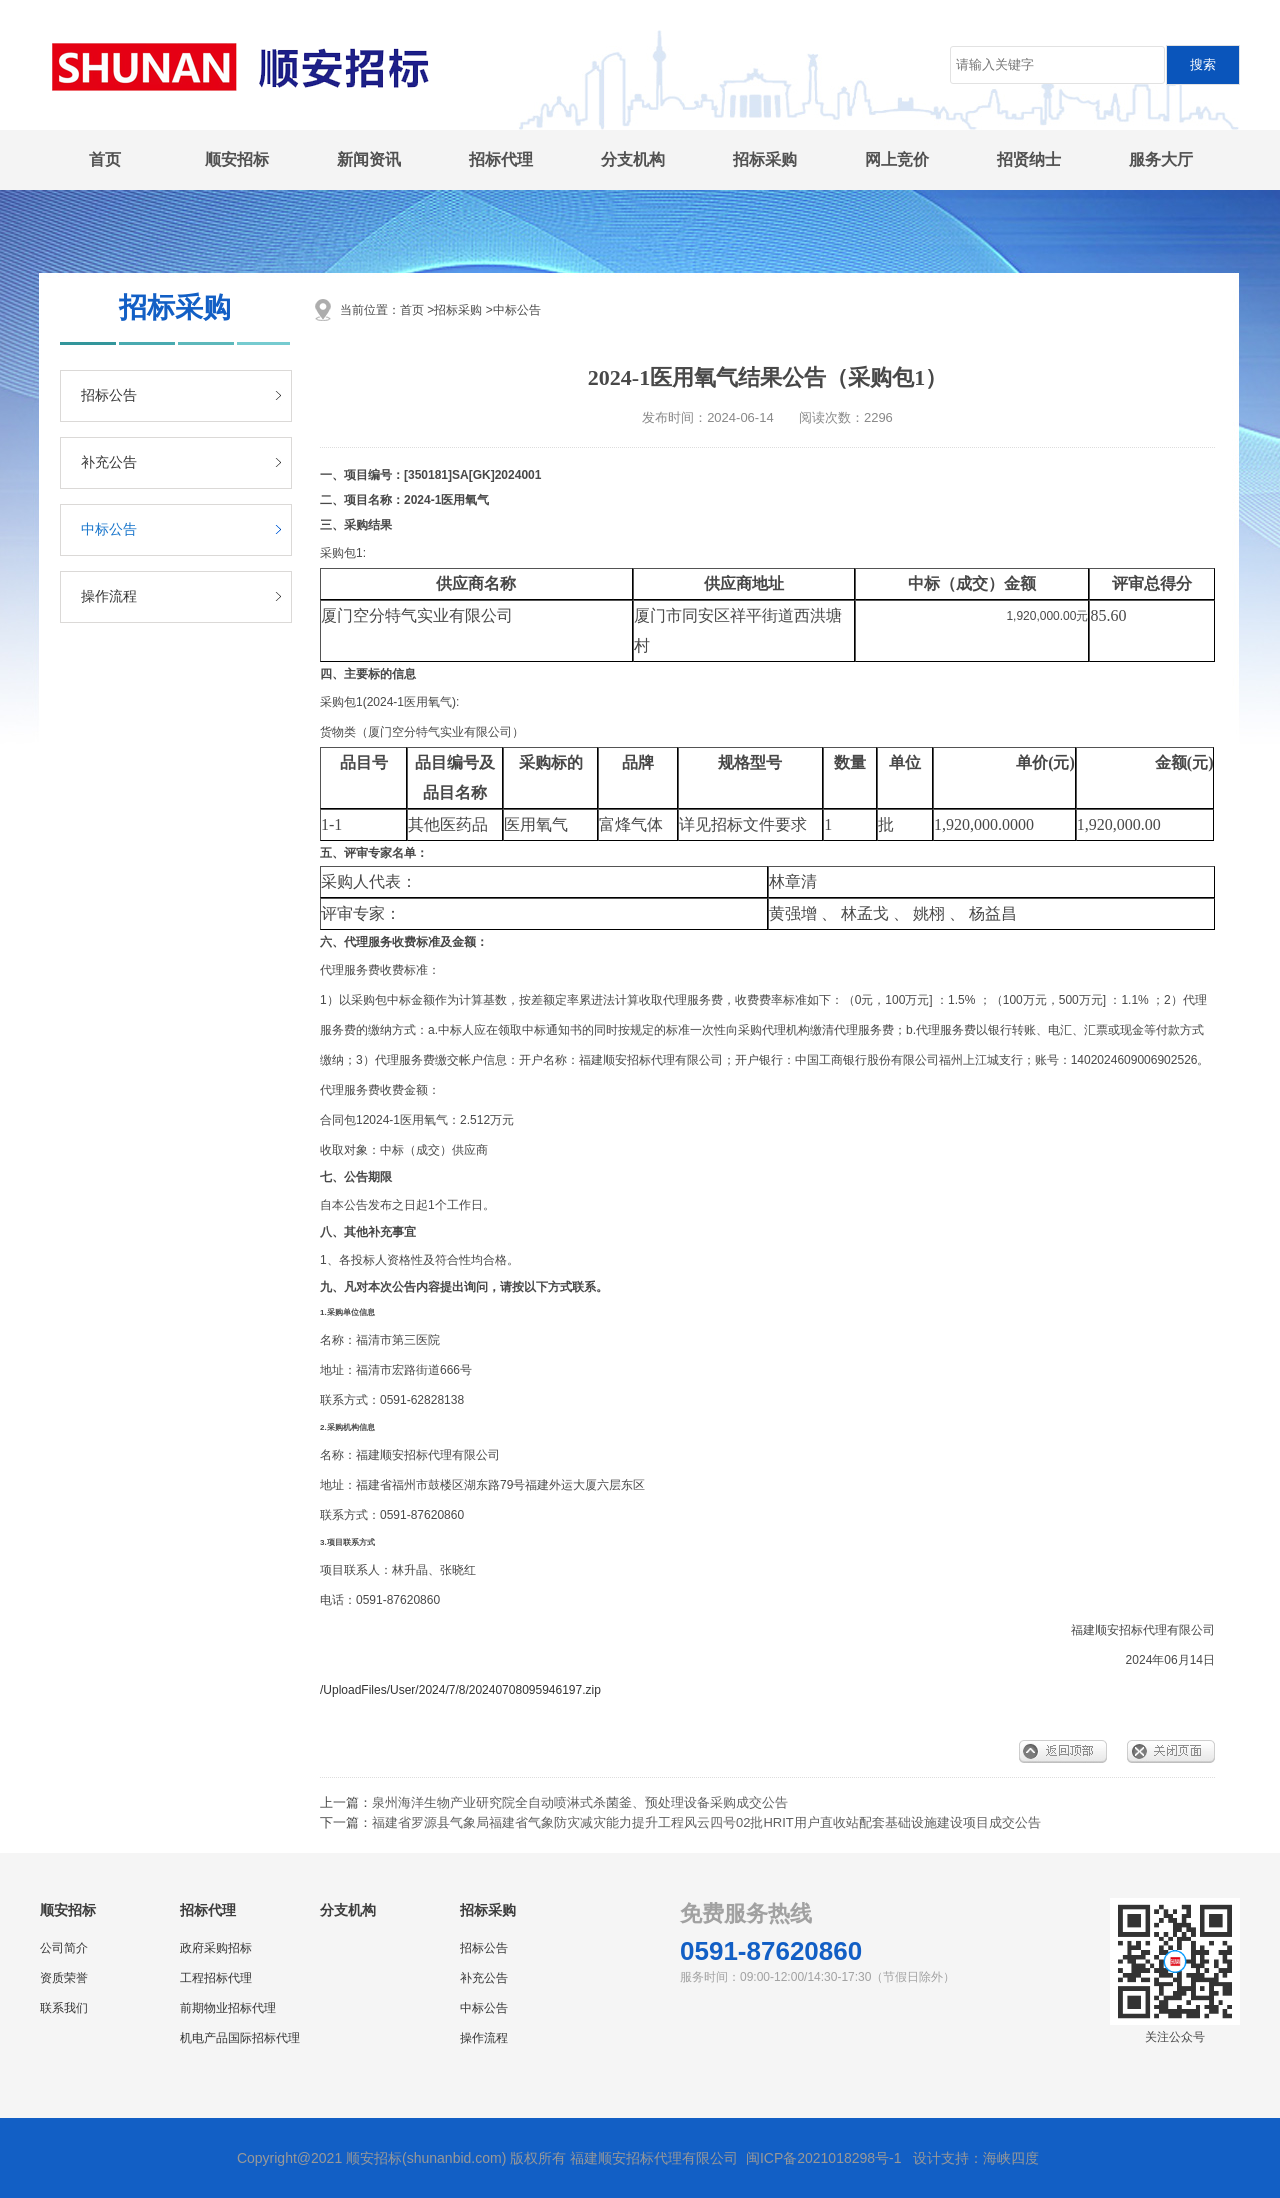  What do you see at coordinates (765, 159) in the screenshot?
I see `招标采购` at bounding box center [765, 159].